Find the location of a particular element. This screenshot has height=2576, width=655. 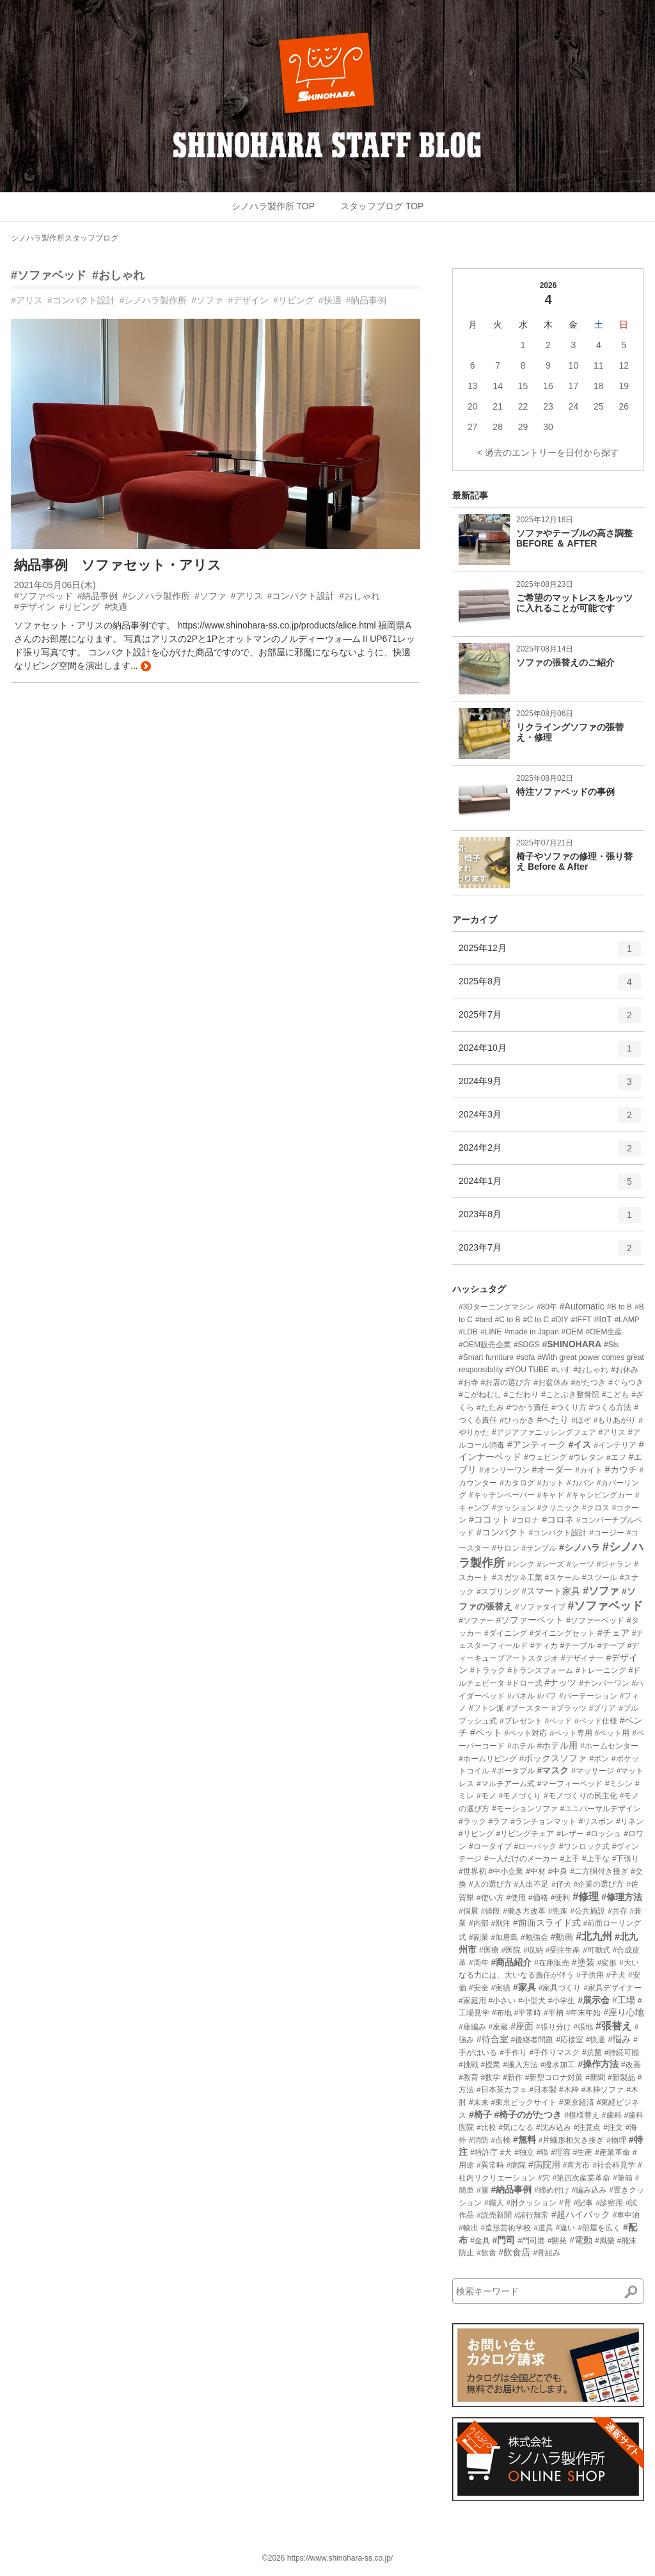

#レザー is located at coordinates (570, 1833).